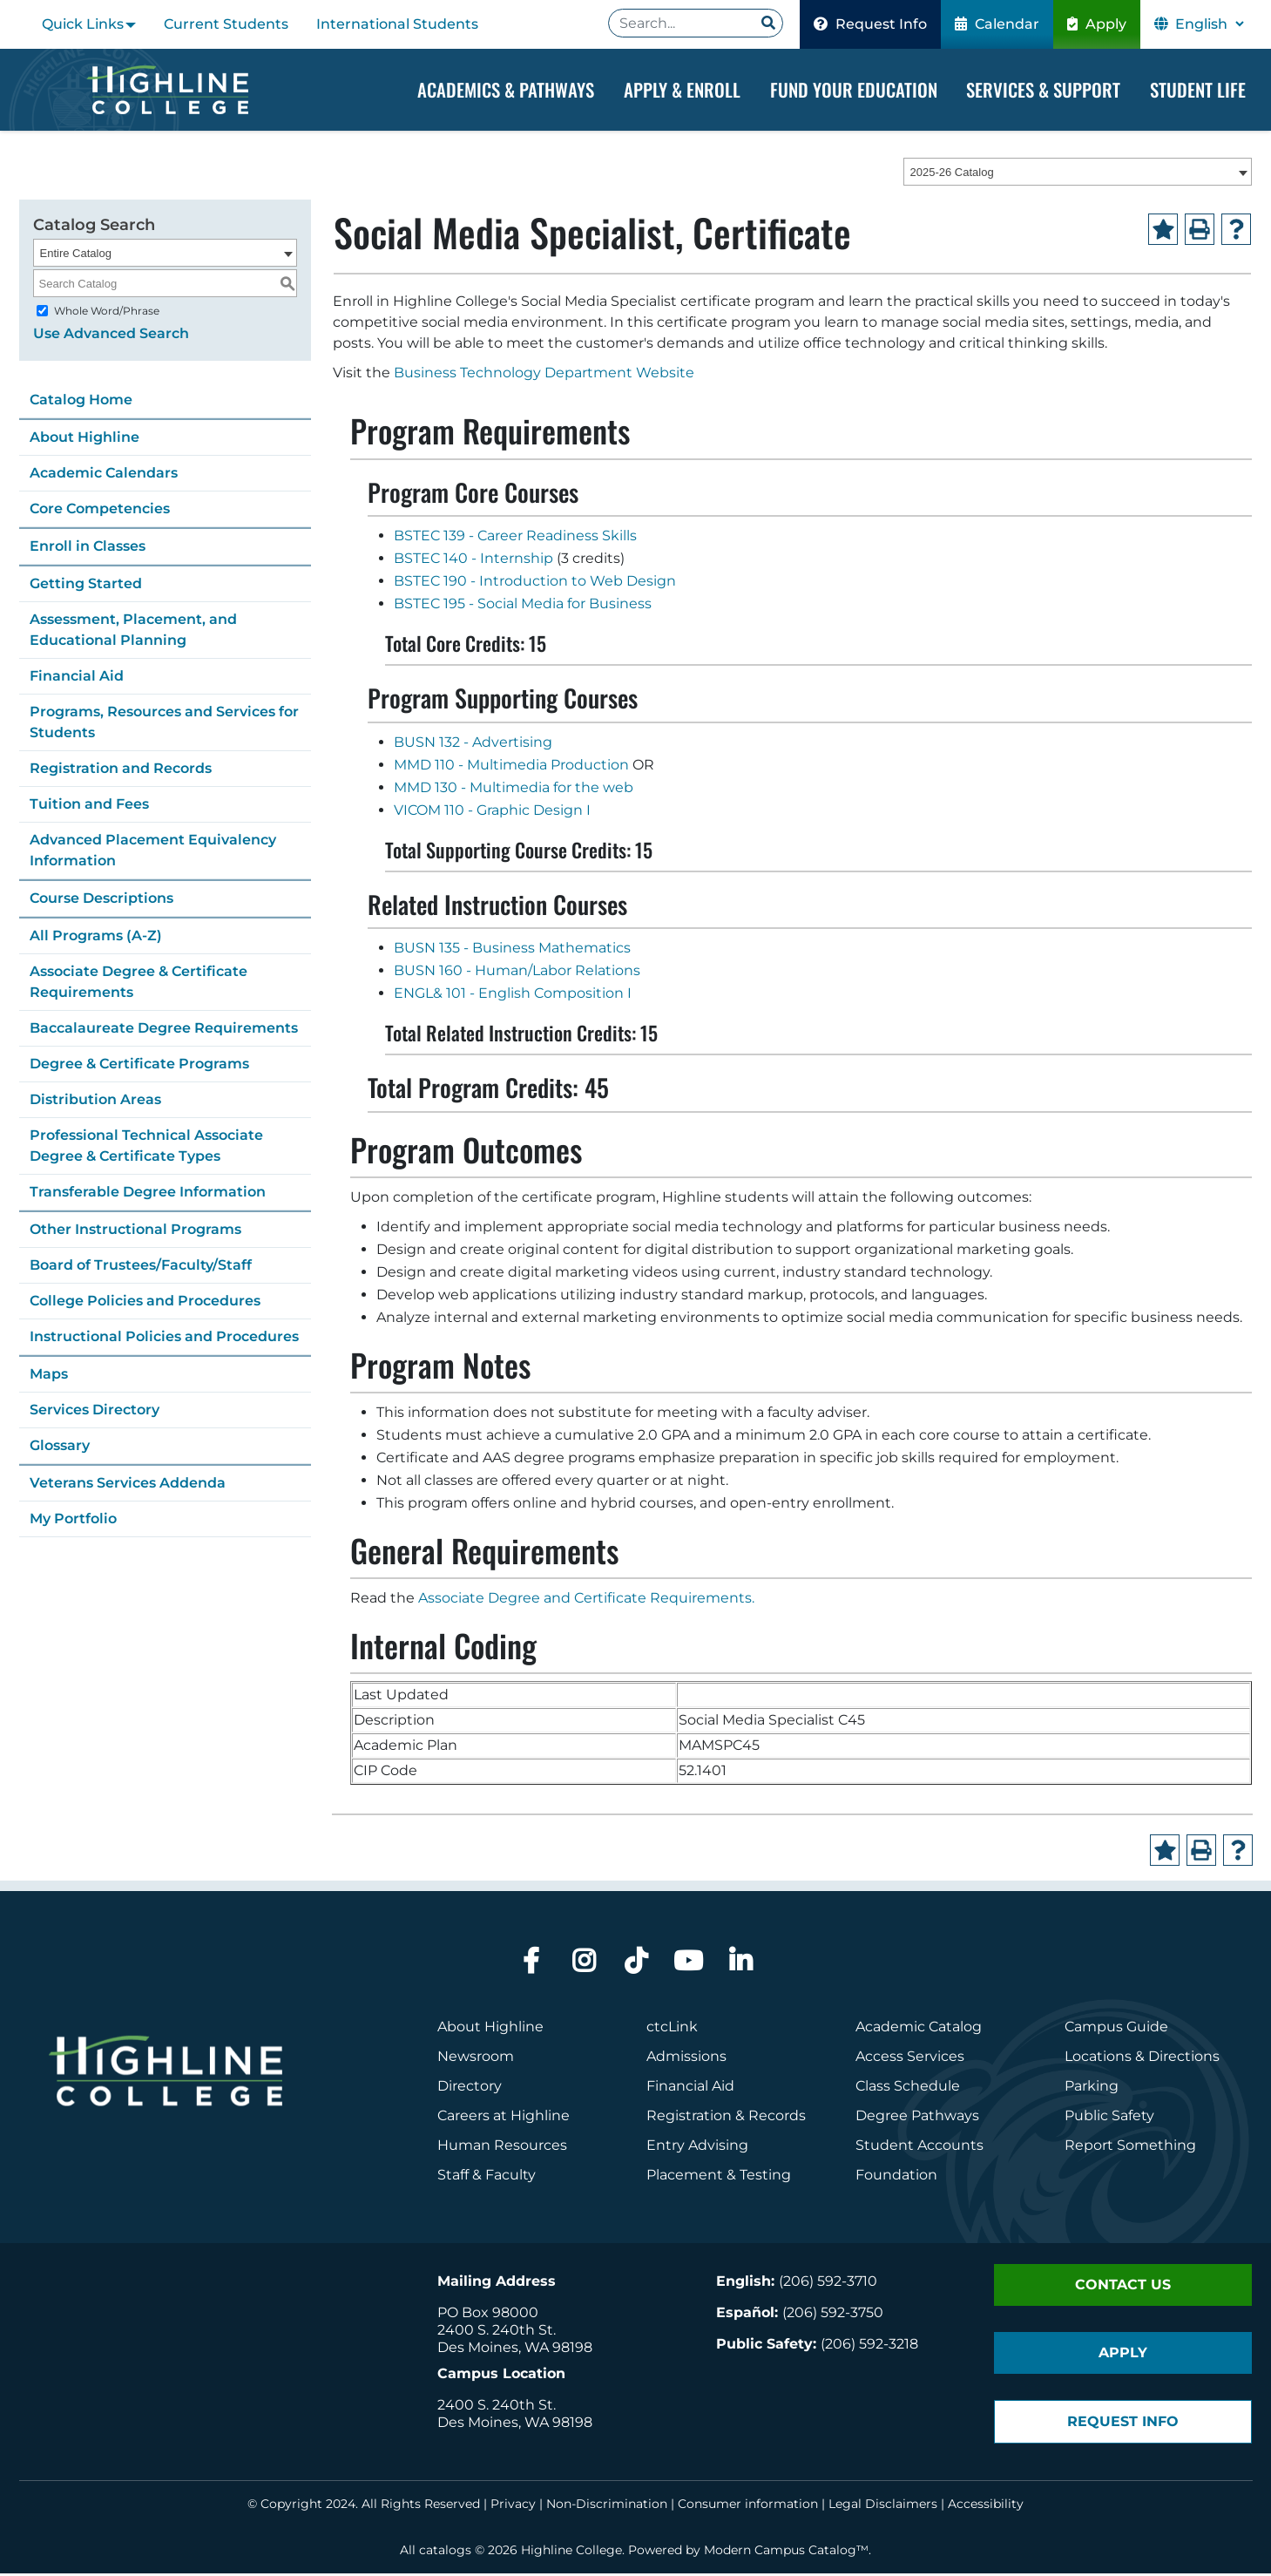 The image size is (1271, 2576). Describe the element at coordinates (689, 2118) in the screenshot. I see `Registration` at that location.